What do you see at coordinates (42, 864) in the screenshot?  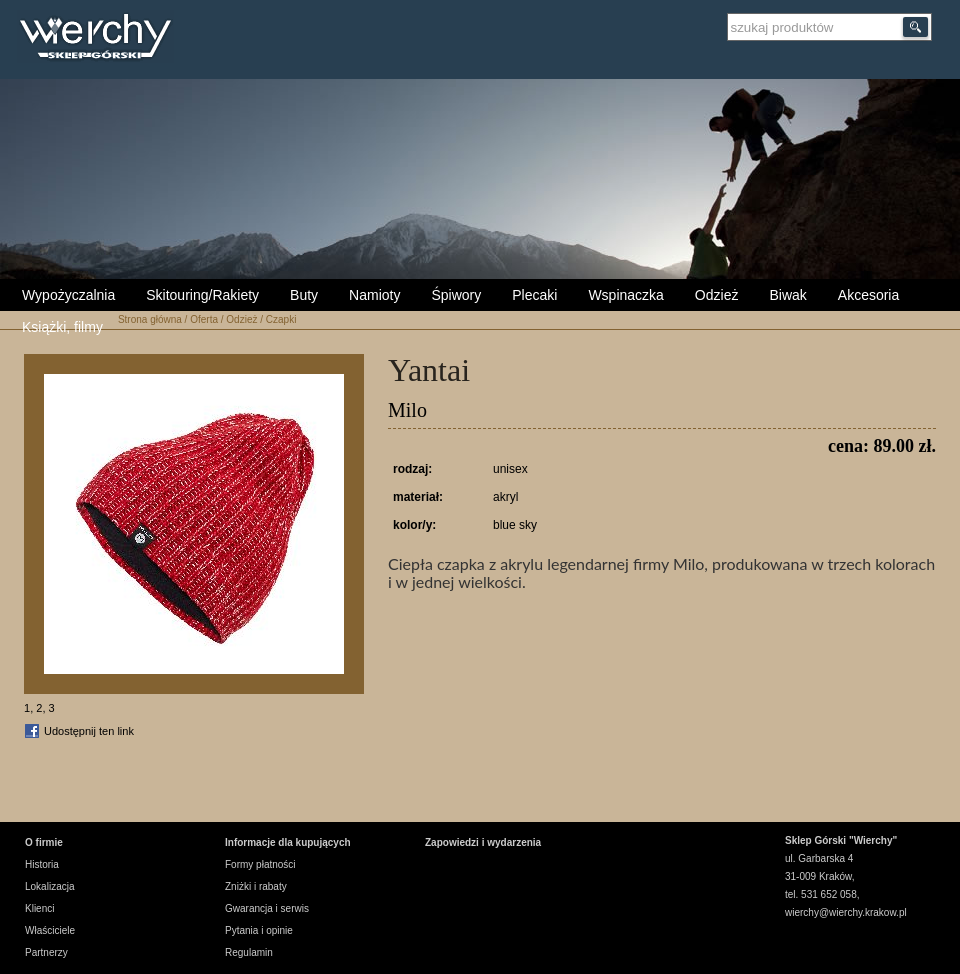 I see `Historia` at bounding box center [42, 864].